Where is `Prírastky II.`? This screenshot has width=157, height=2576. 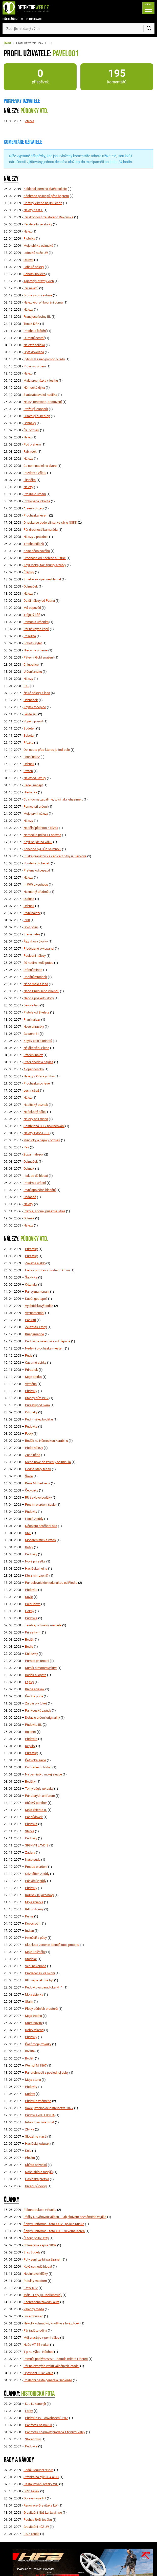 Prírastky II. is located at coordinates (33, 1632).